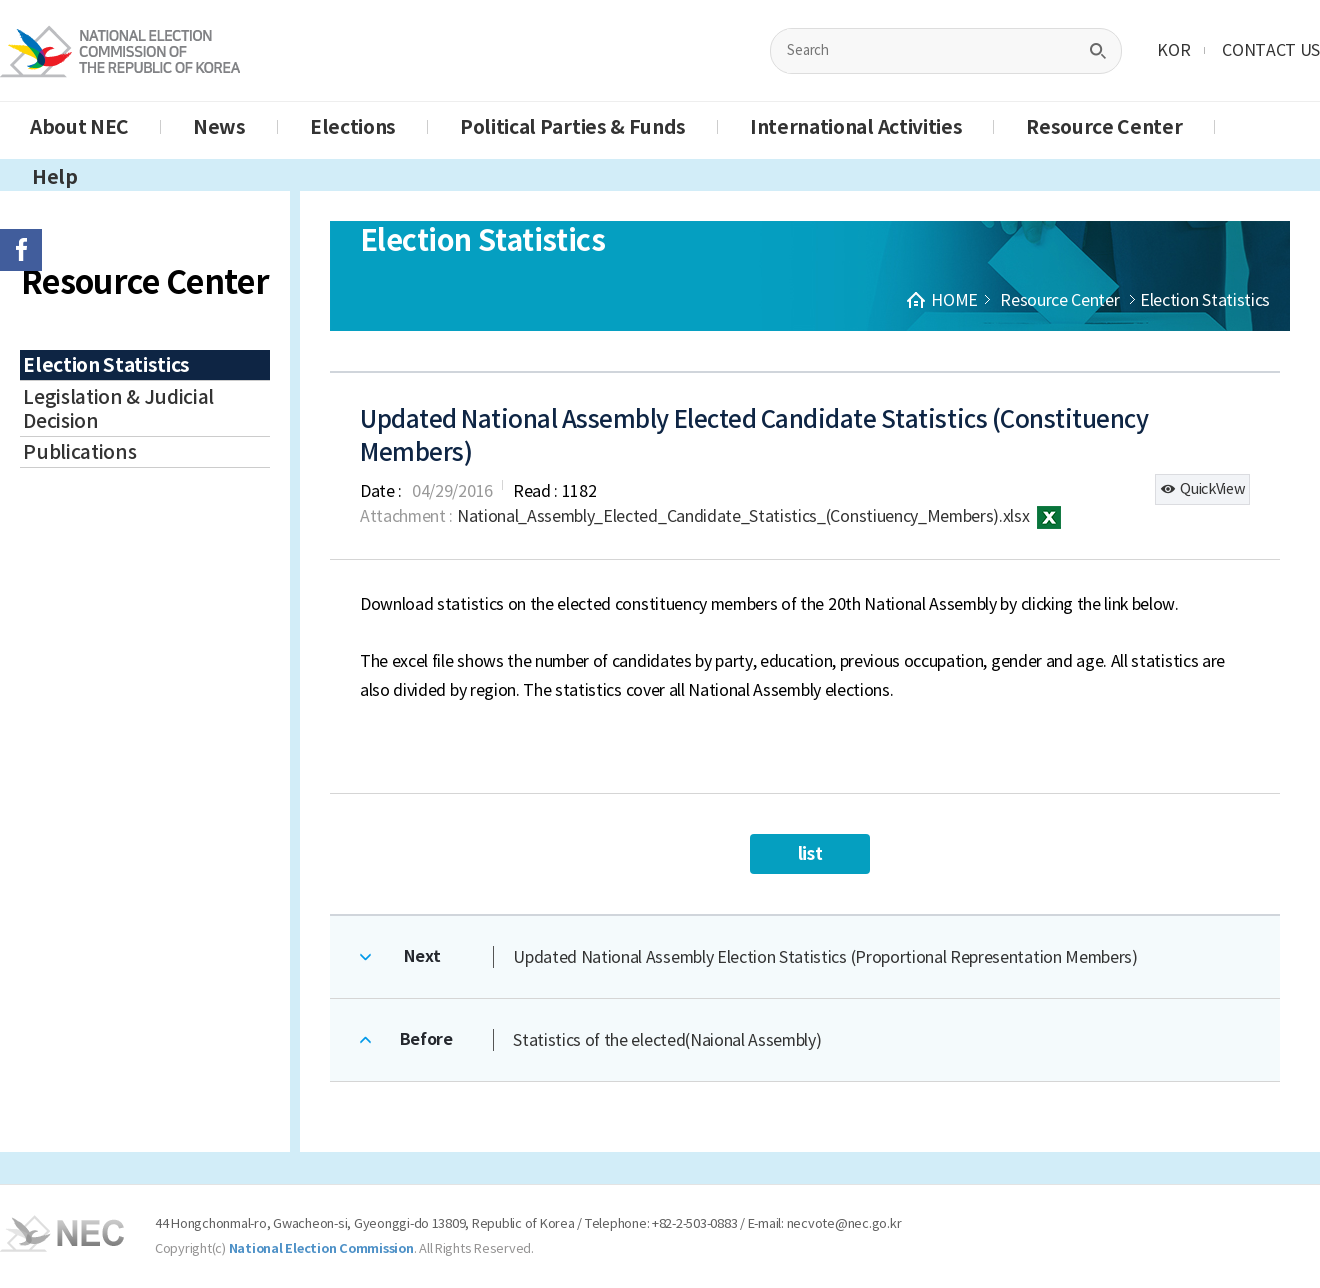  I want to click on Publications, so click(79, 452).